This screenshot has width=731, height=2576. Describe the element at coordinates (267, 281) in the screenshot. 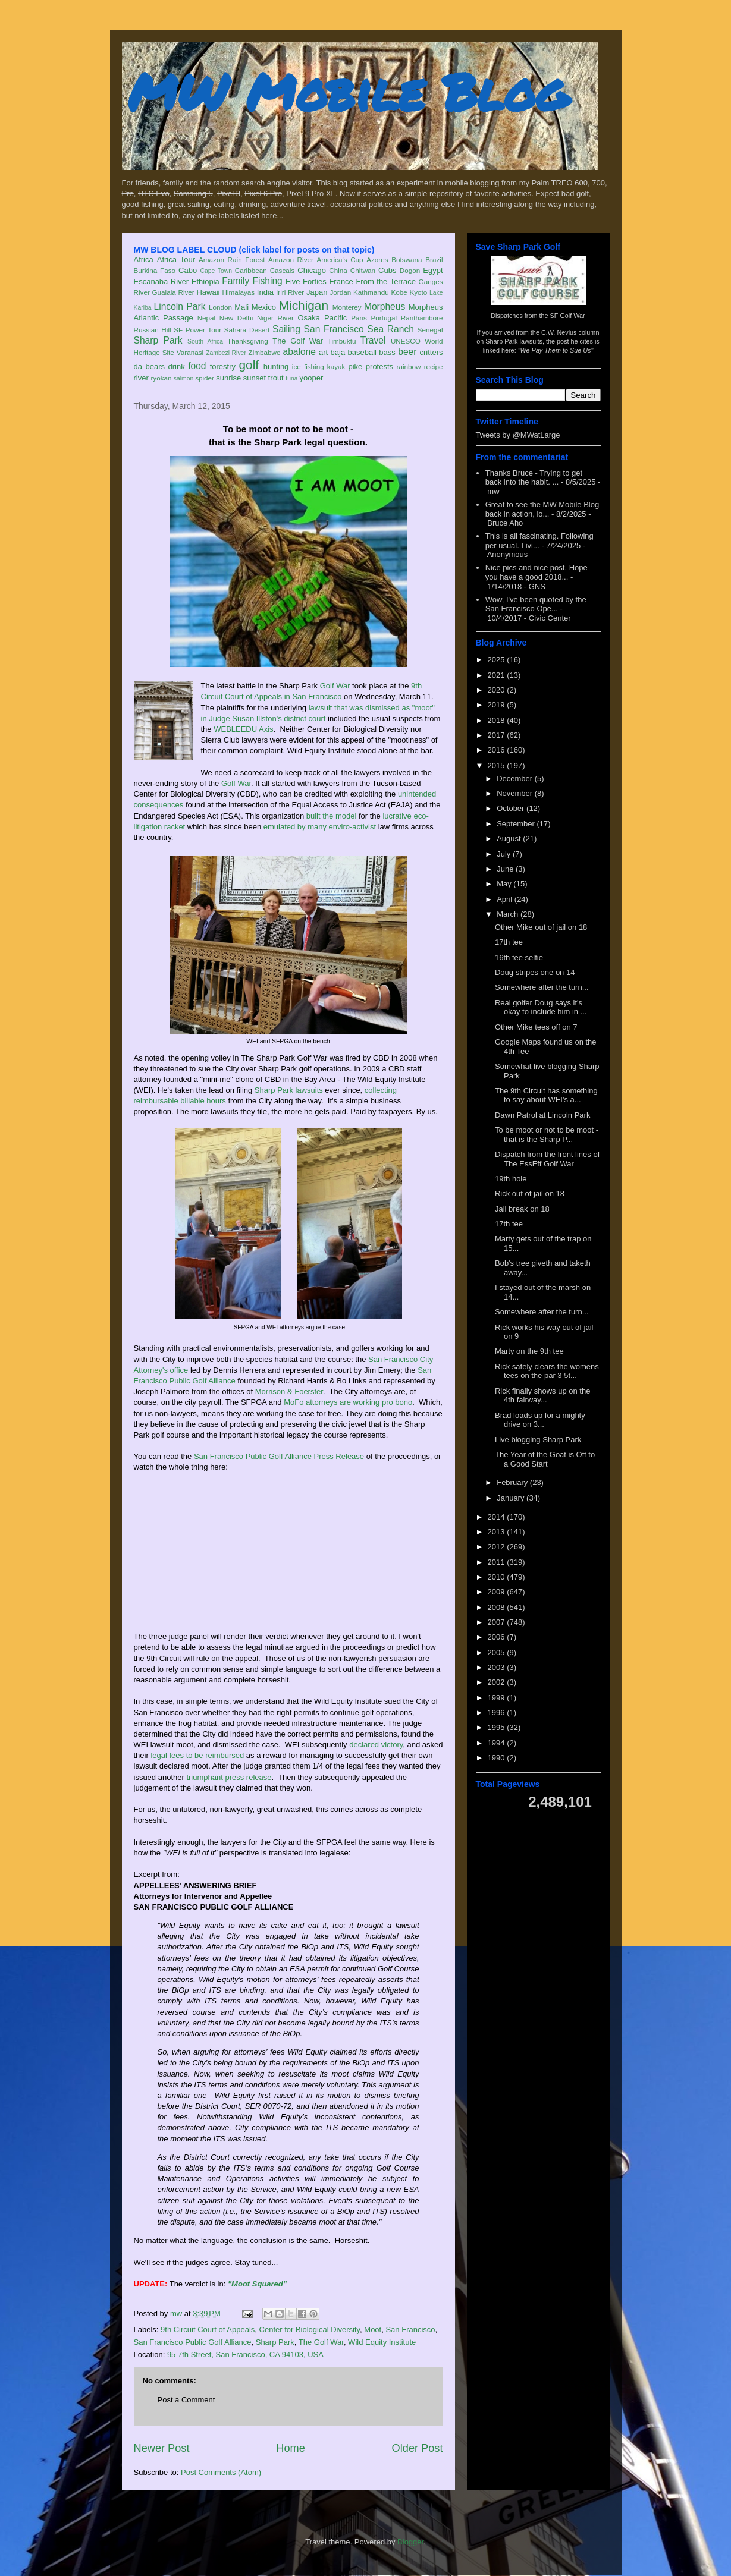

I see `Fishing` at that location.